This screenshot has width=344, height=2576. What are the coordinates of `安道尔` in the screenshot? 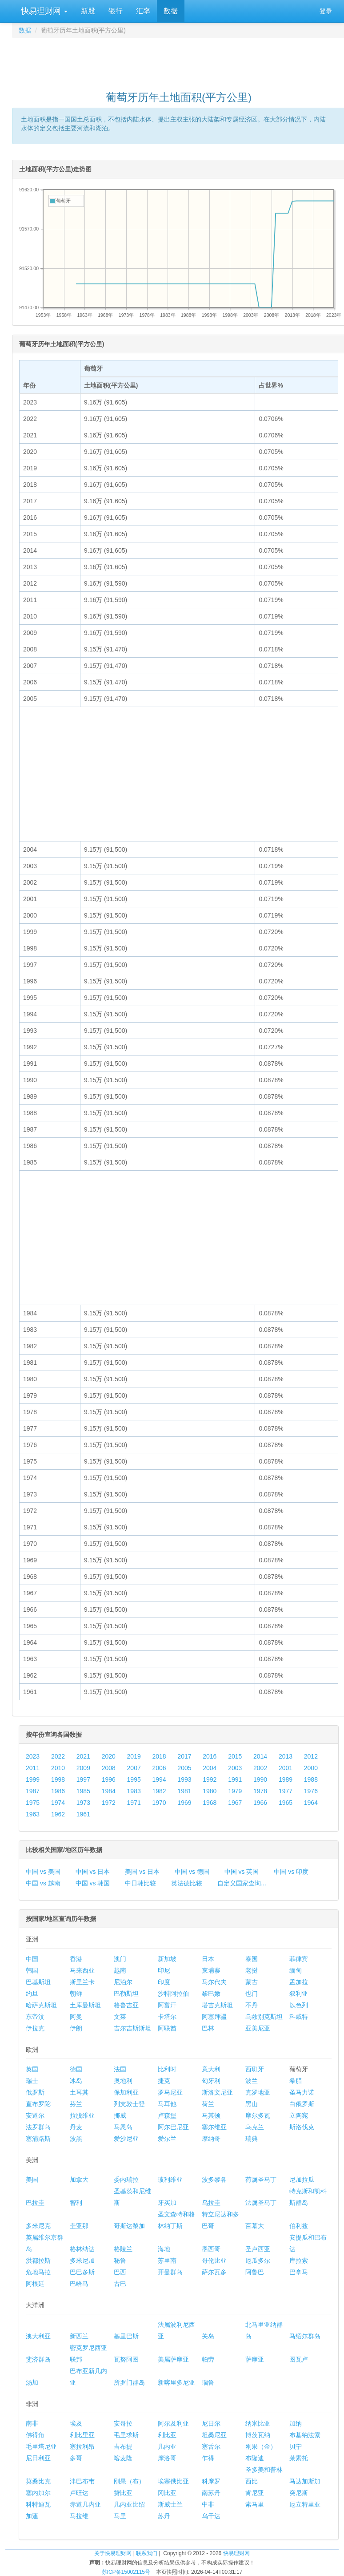 It's located at (35, 2115).